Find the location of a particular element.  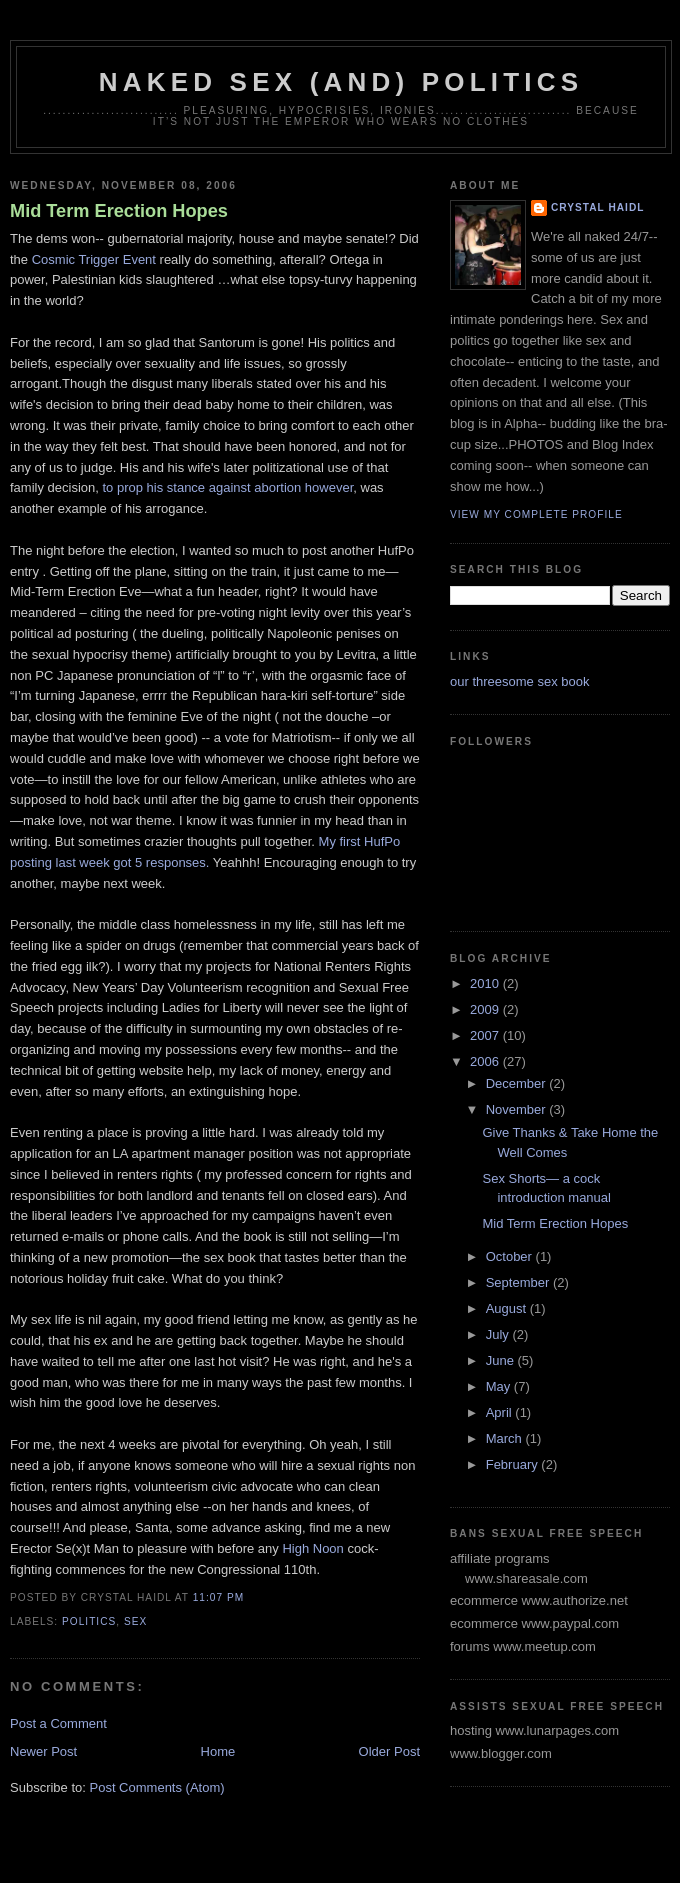

Home is located at coordinates (218, 1751).